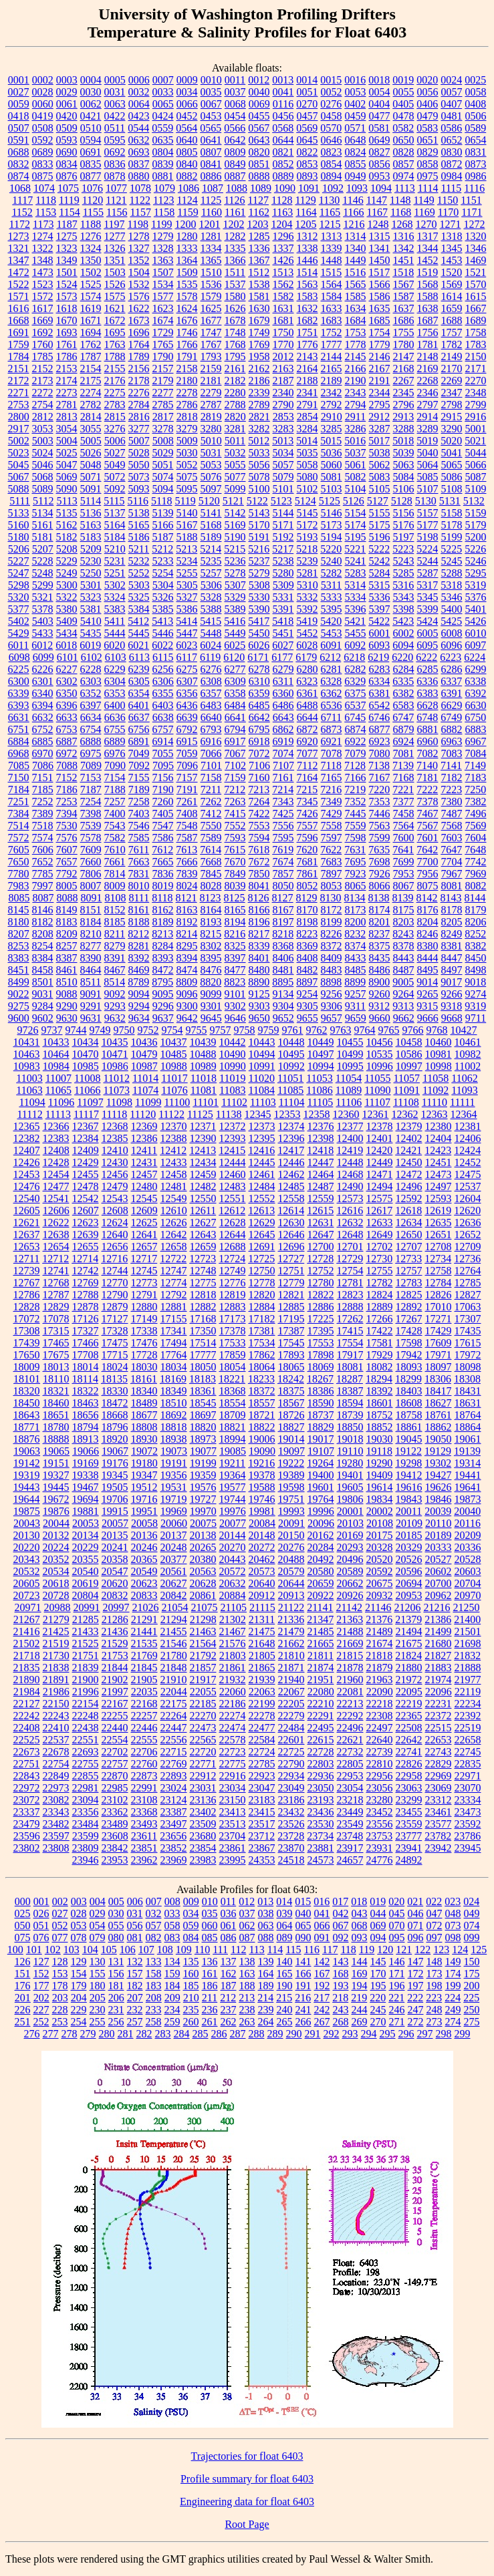 The width and height of the screenshot is (494, 2576). I want to click on 0986, so click(476, 176).